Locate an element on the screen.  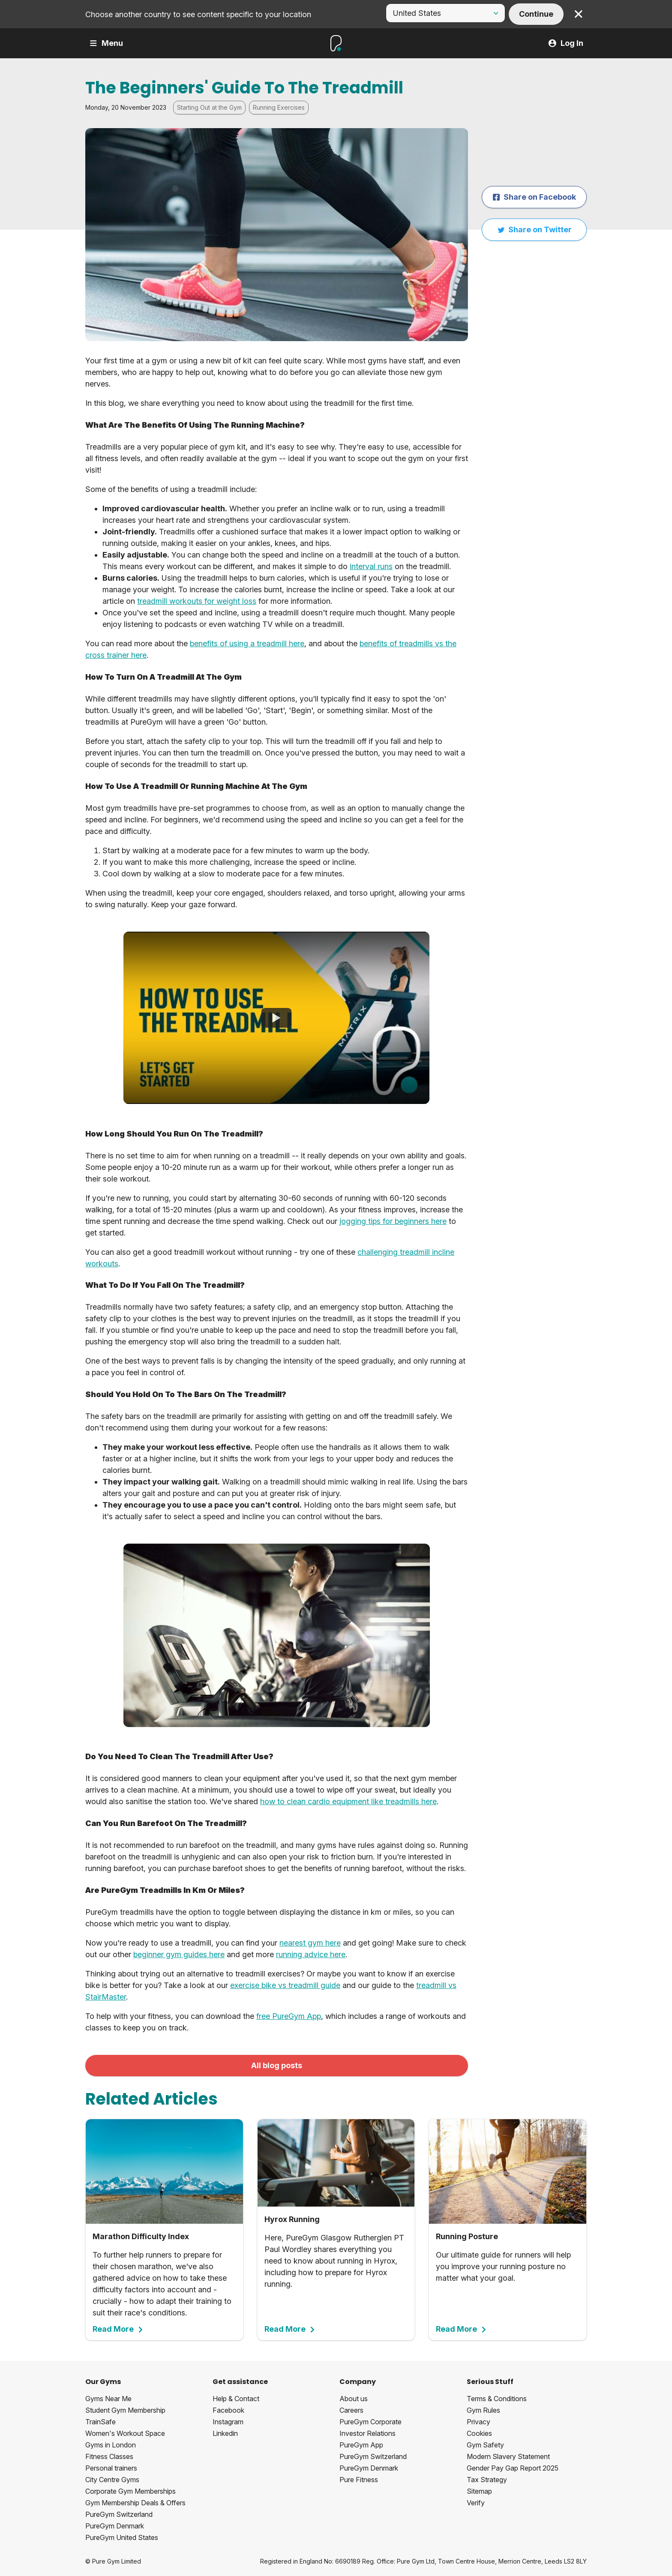
exercise bike vs treadmill guide is located at coordinates (285, 1985).